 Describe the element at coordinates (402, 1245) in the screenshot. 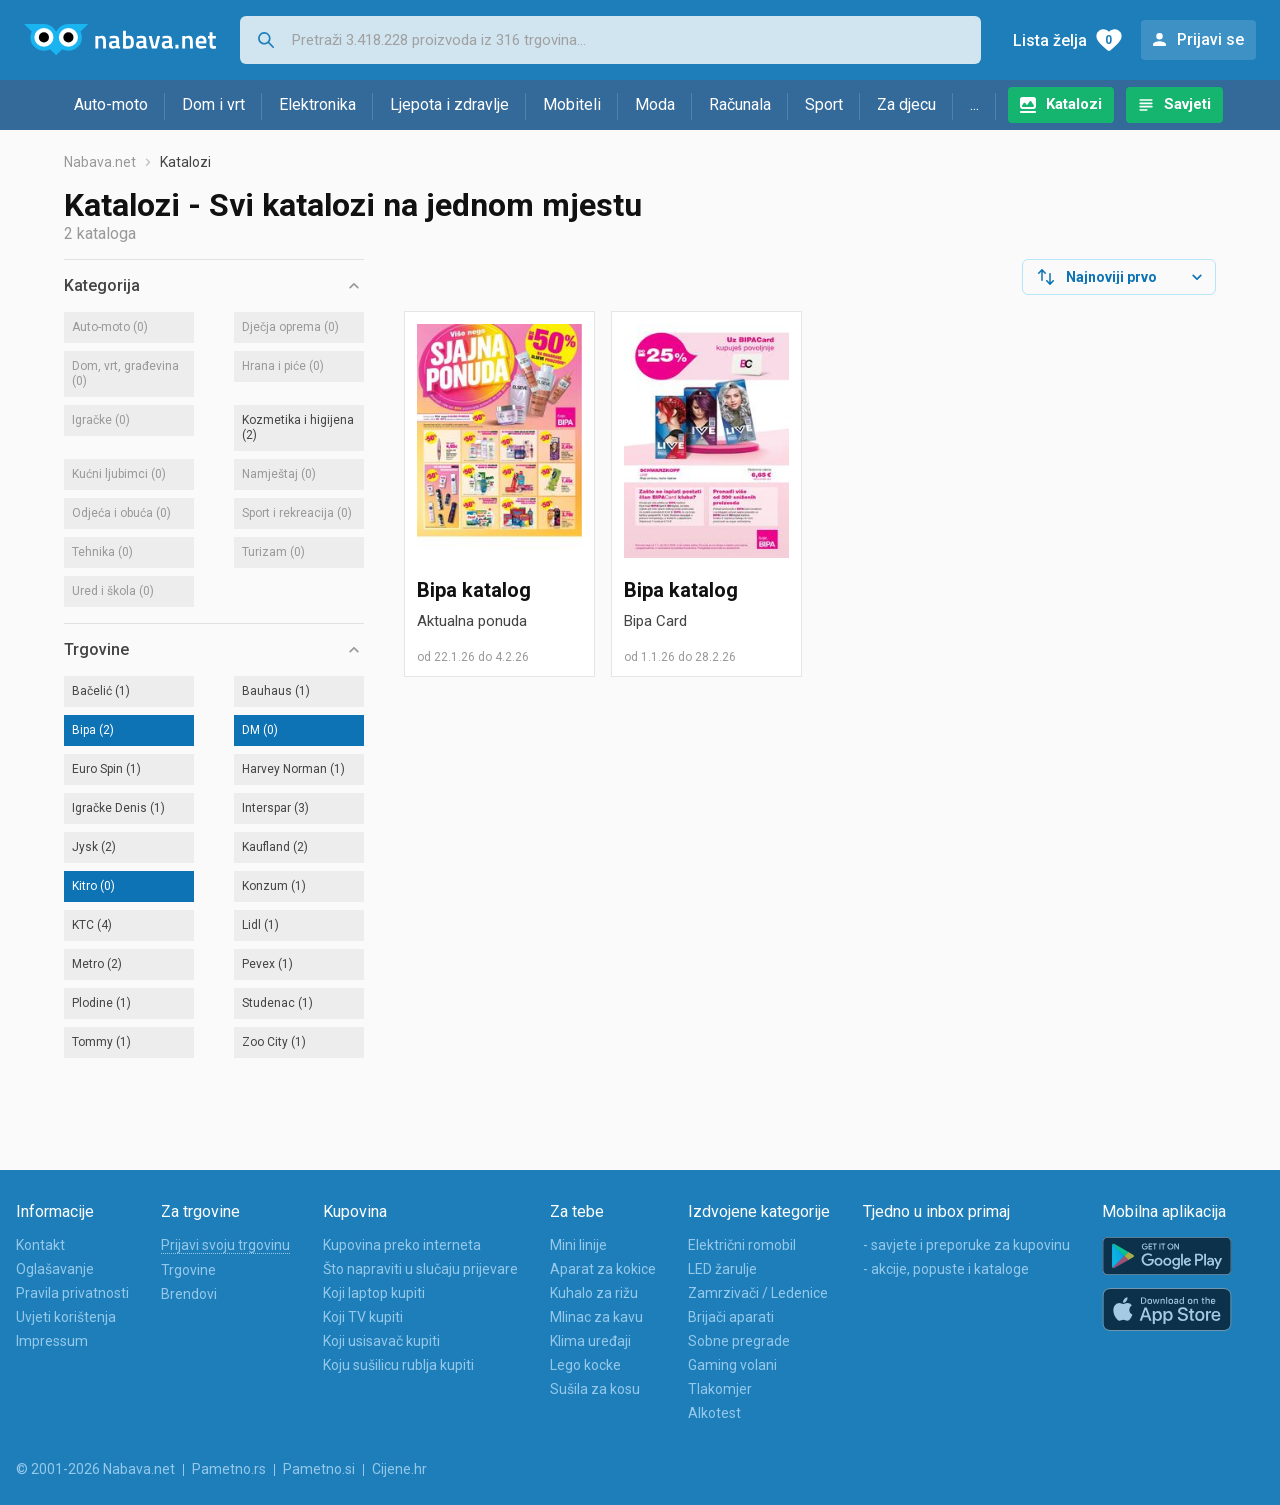

I see `Kupovina preko interneta` at that location.